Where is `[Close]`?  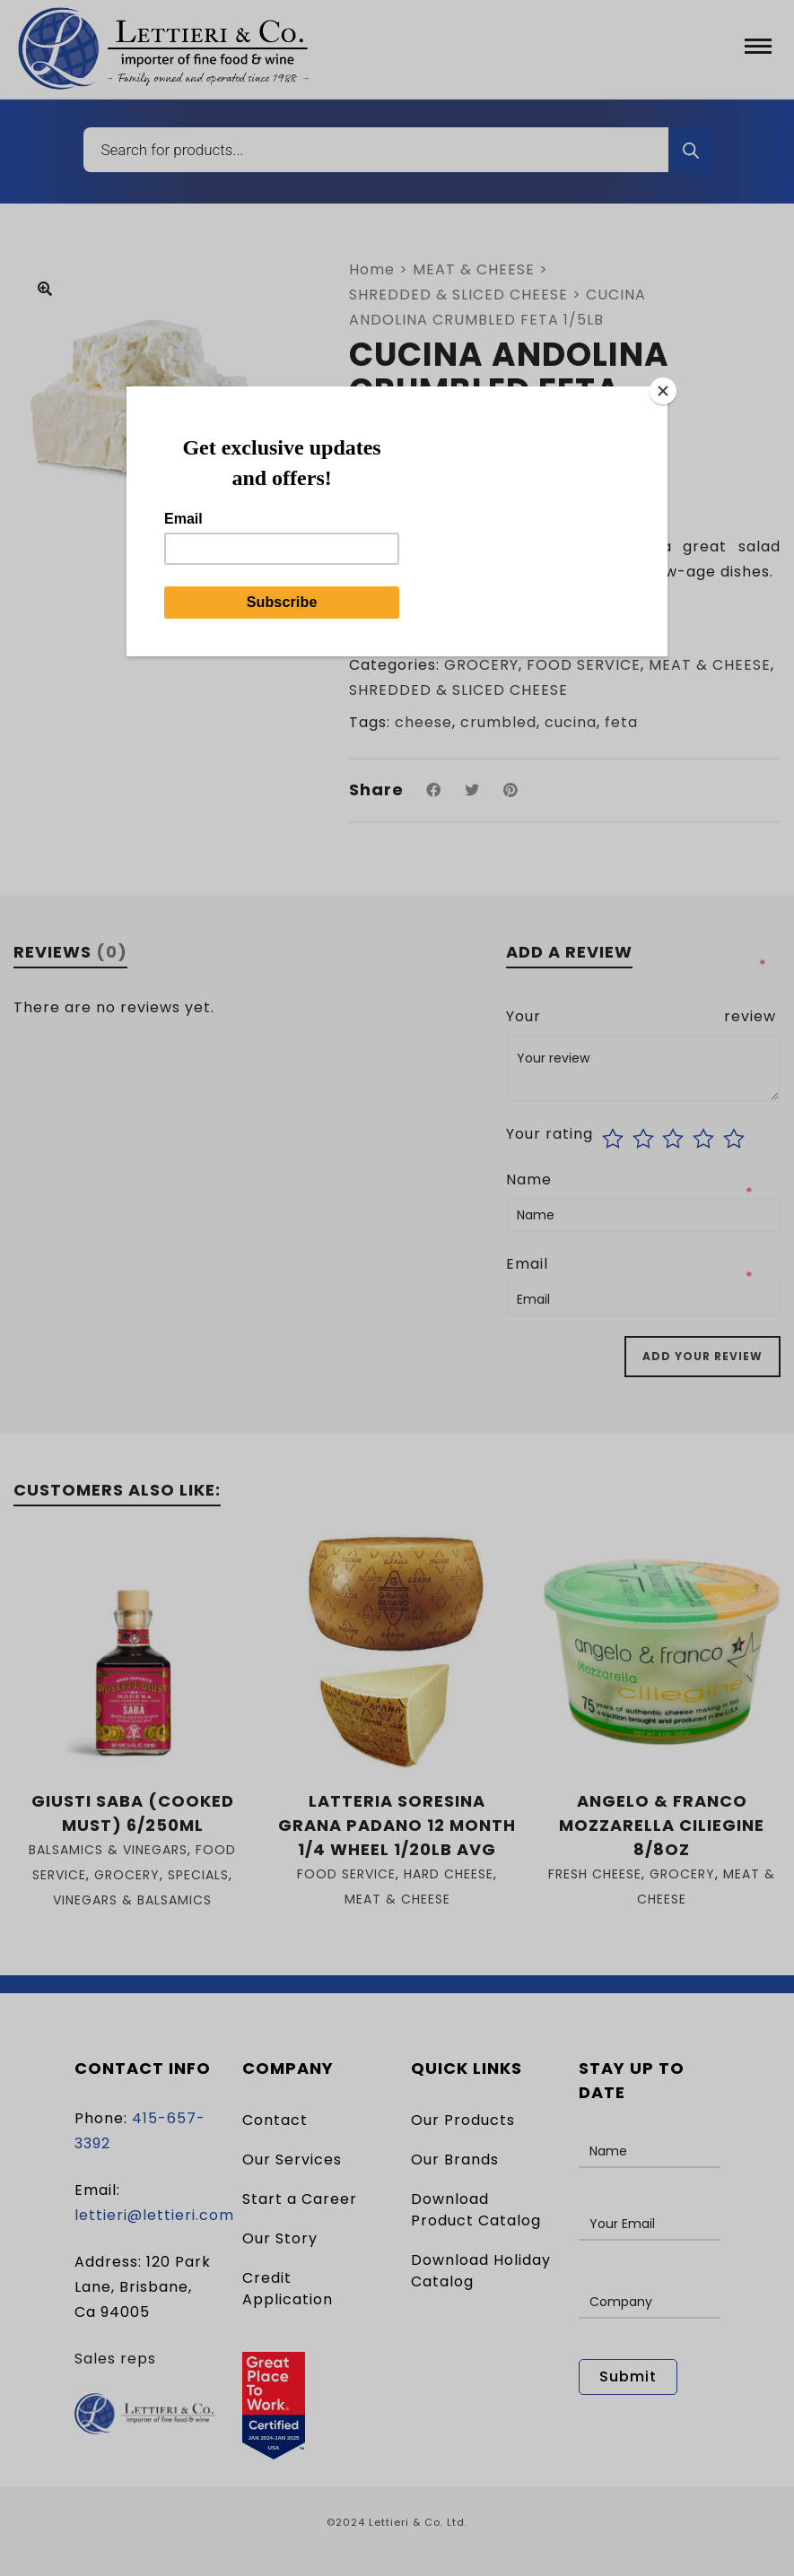
[Close] is located at coordinates (663, 390).